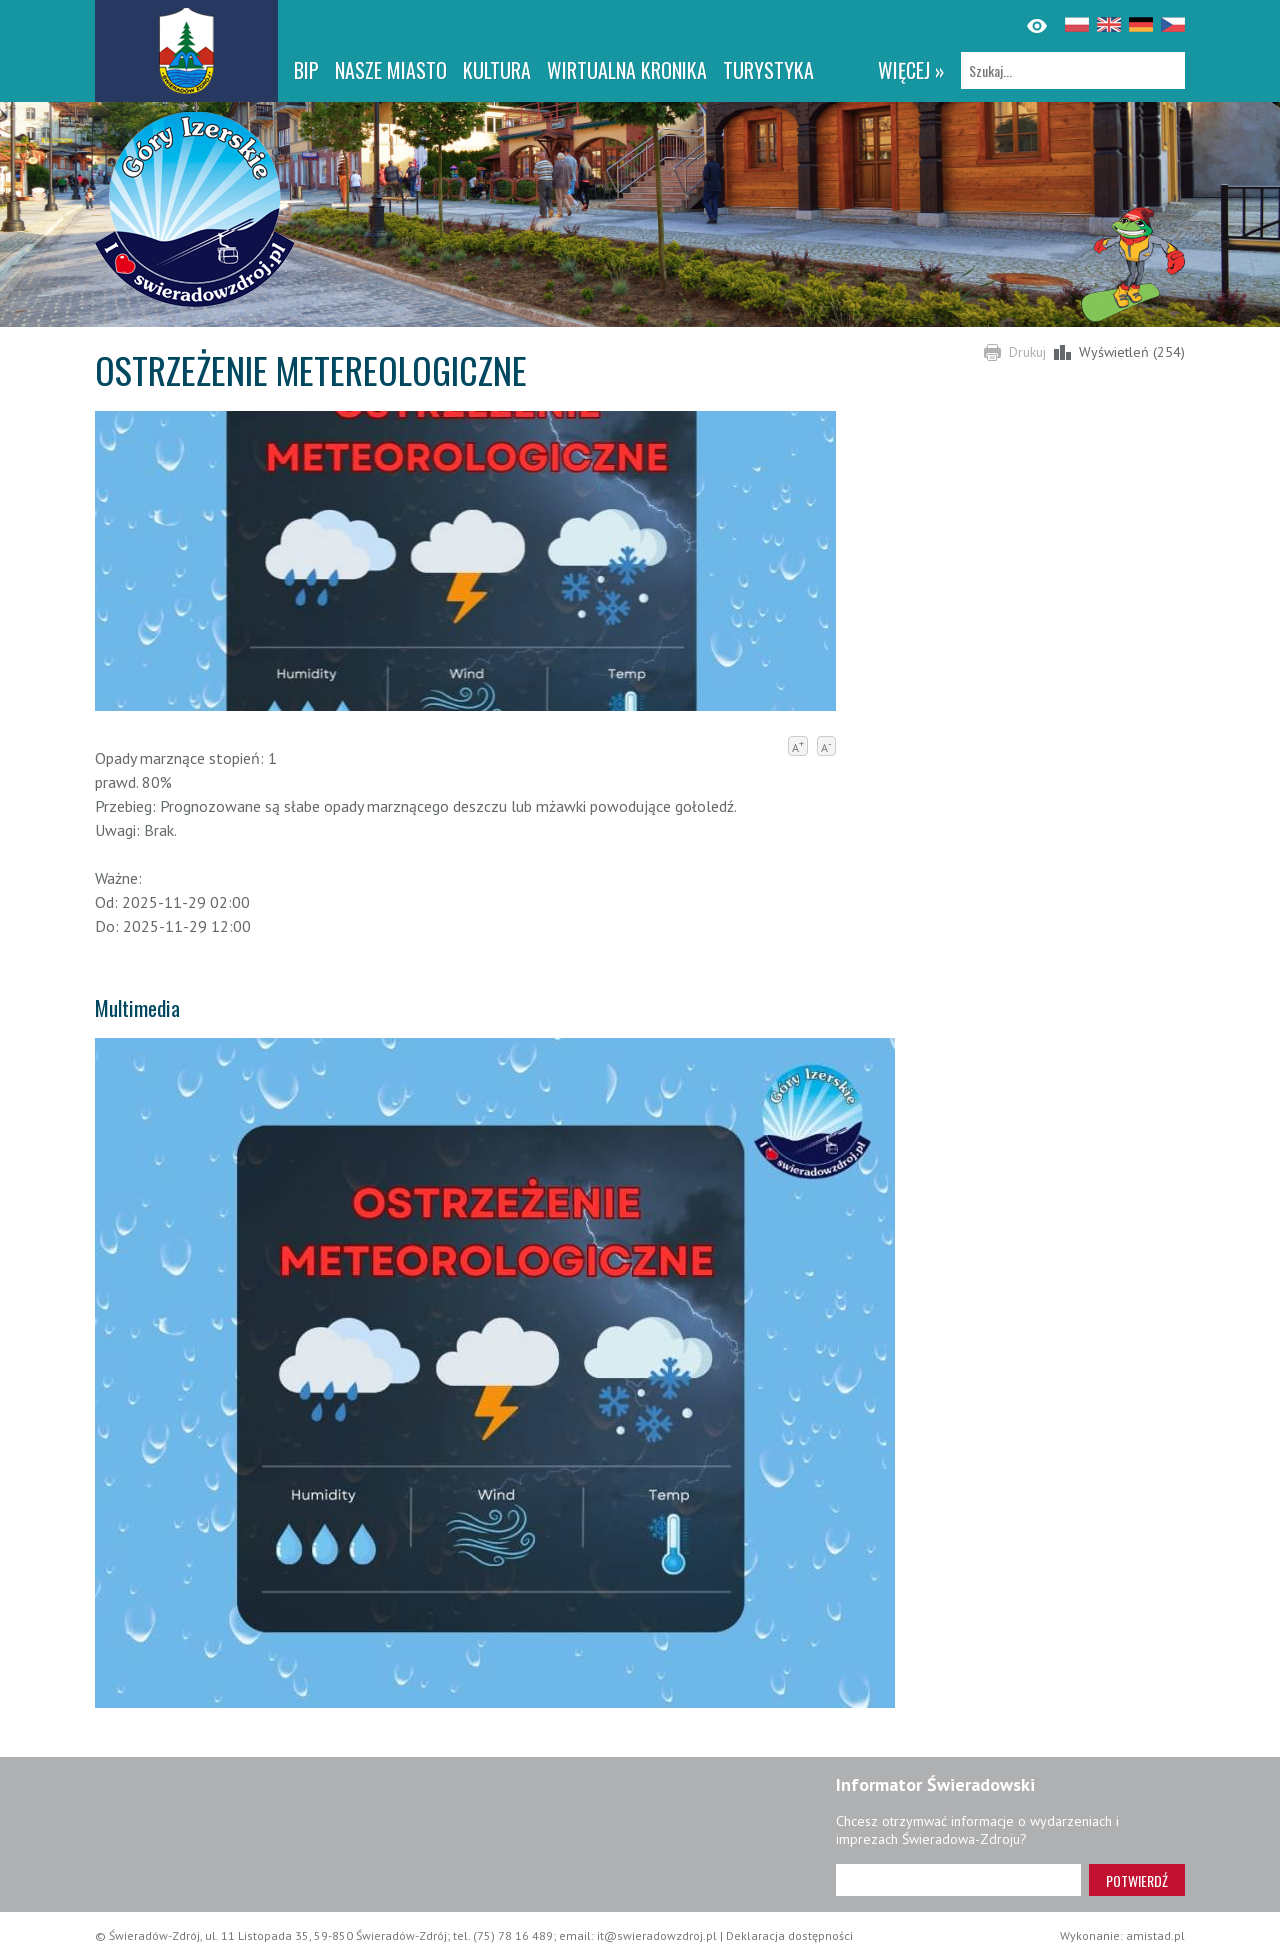  Describe the element at coordinates (306, 70) in the screenshot. I see `BIP [BIP. Link otworzy się w nowym oknie.]` at that location.